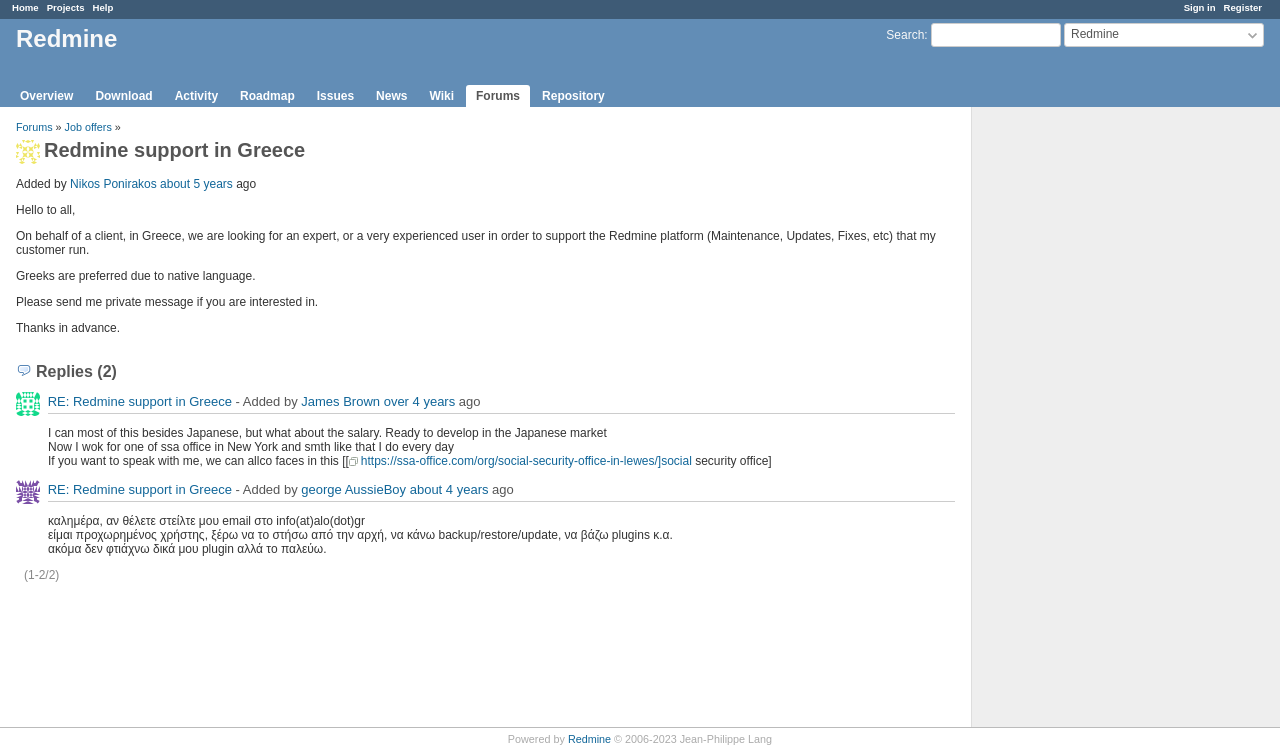 The image size is (1280, 750). Describe the element at coordinates (391, 96) in the screenshot. I see `News` at that location.